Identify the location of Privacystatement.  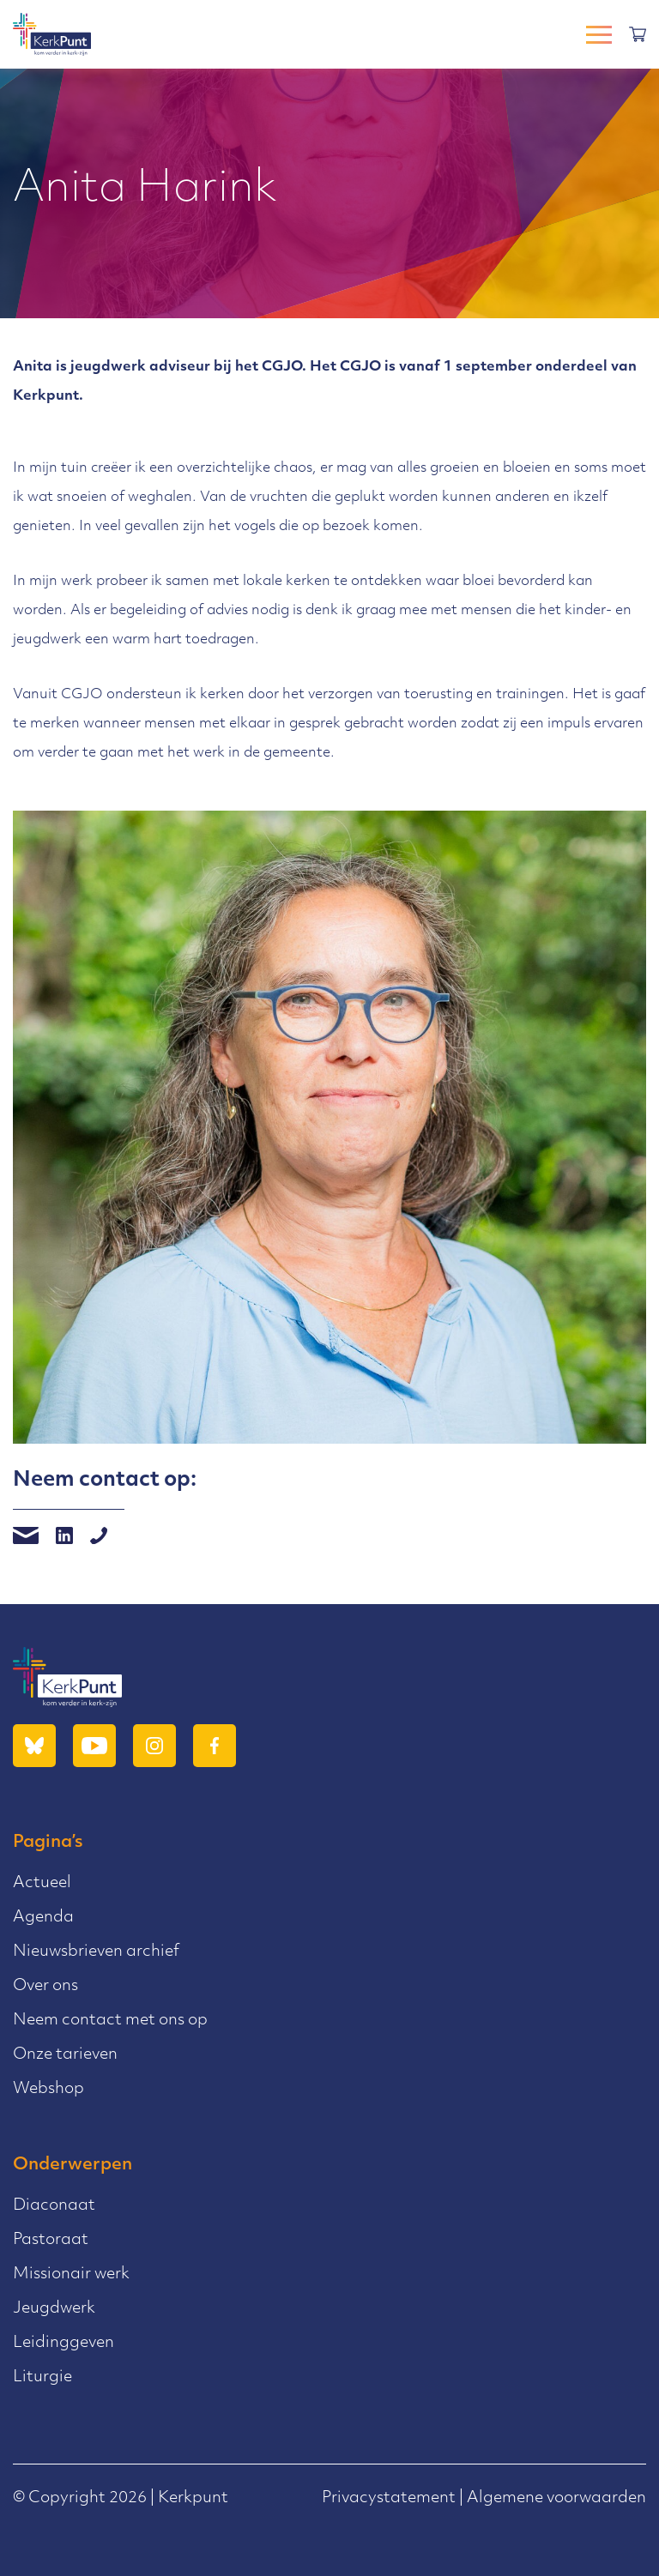
(389, 2498).